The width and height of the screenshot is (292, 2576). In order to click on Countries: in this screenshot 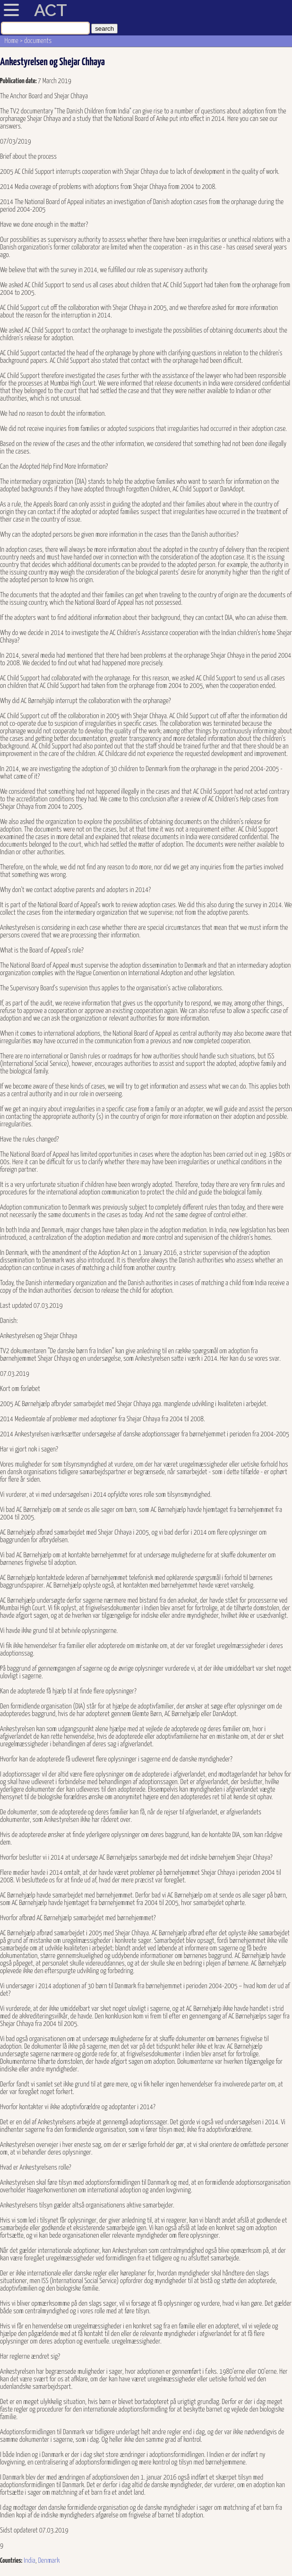, I will do `click(11, 2560)`.